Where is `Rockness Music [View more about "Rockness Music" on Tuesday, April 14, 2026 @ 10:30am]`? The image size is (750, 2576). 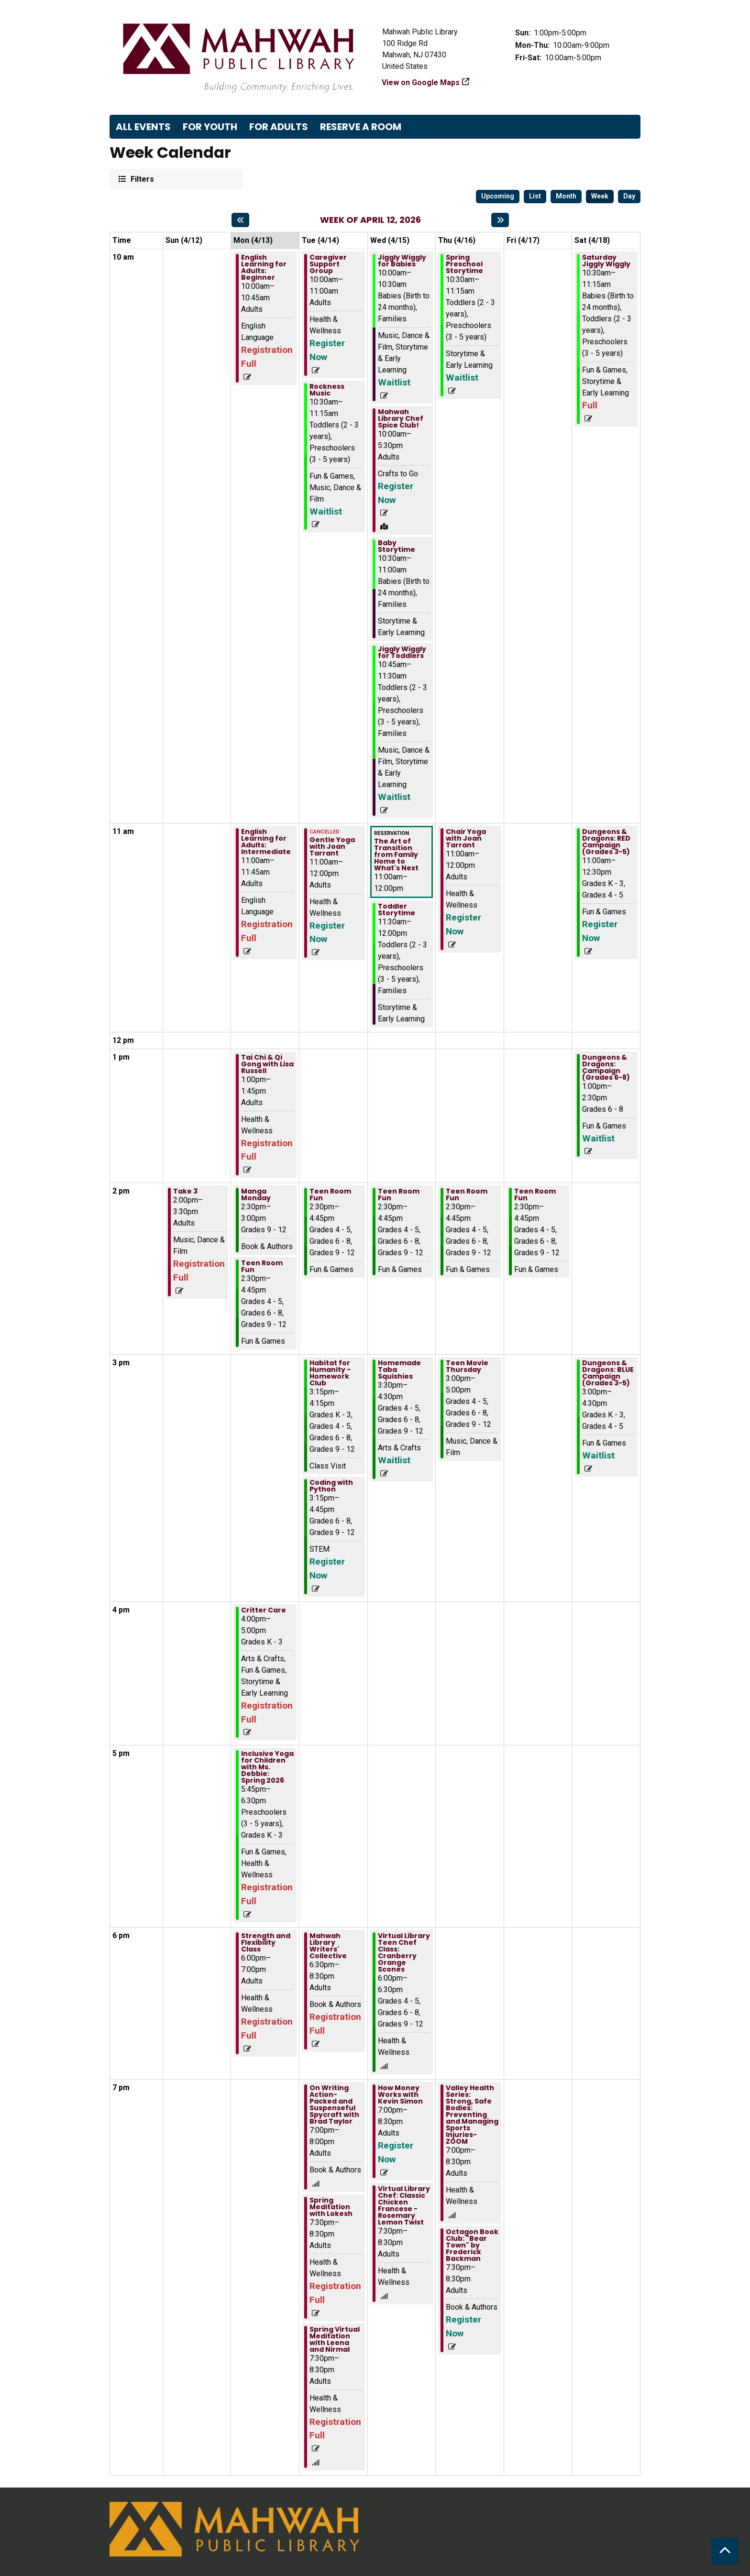
Rockness Music [View more about "Rockness Music" on Tuesday, April 14, 2026 @ 10:30am] is located at coordinates (326, 389).